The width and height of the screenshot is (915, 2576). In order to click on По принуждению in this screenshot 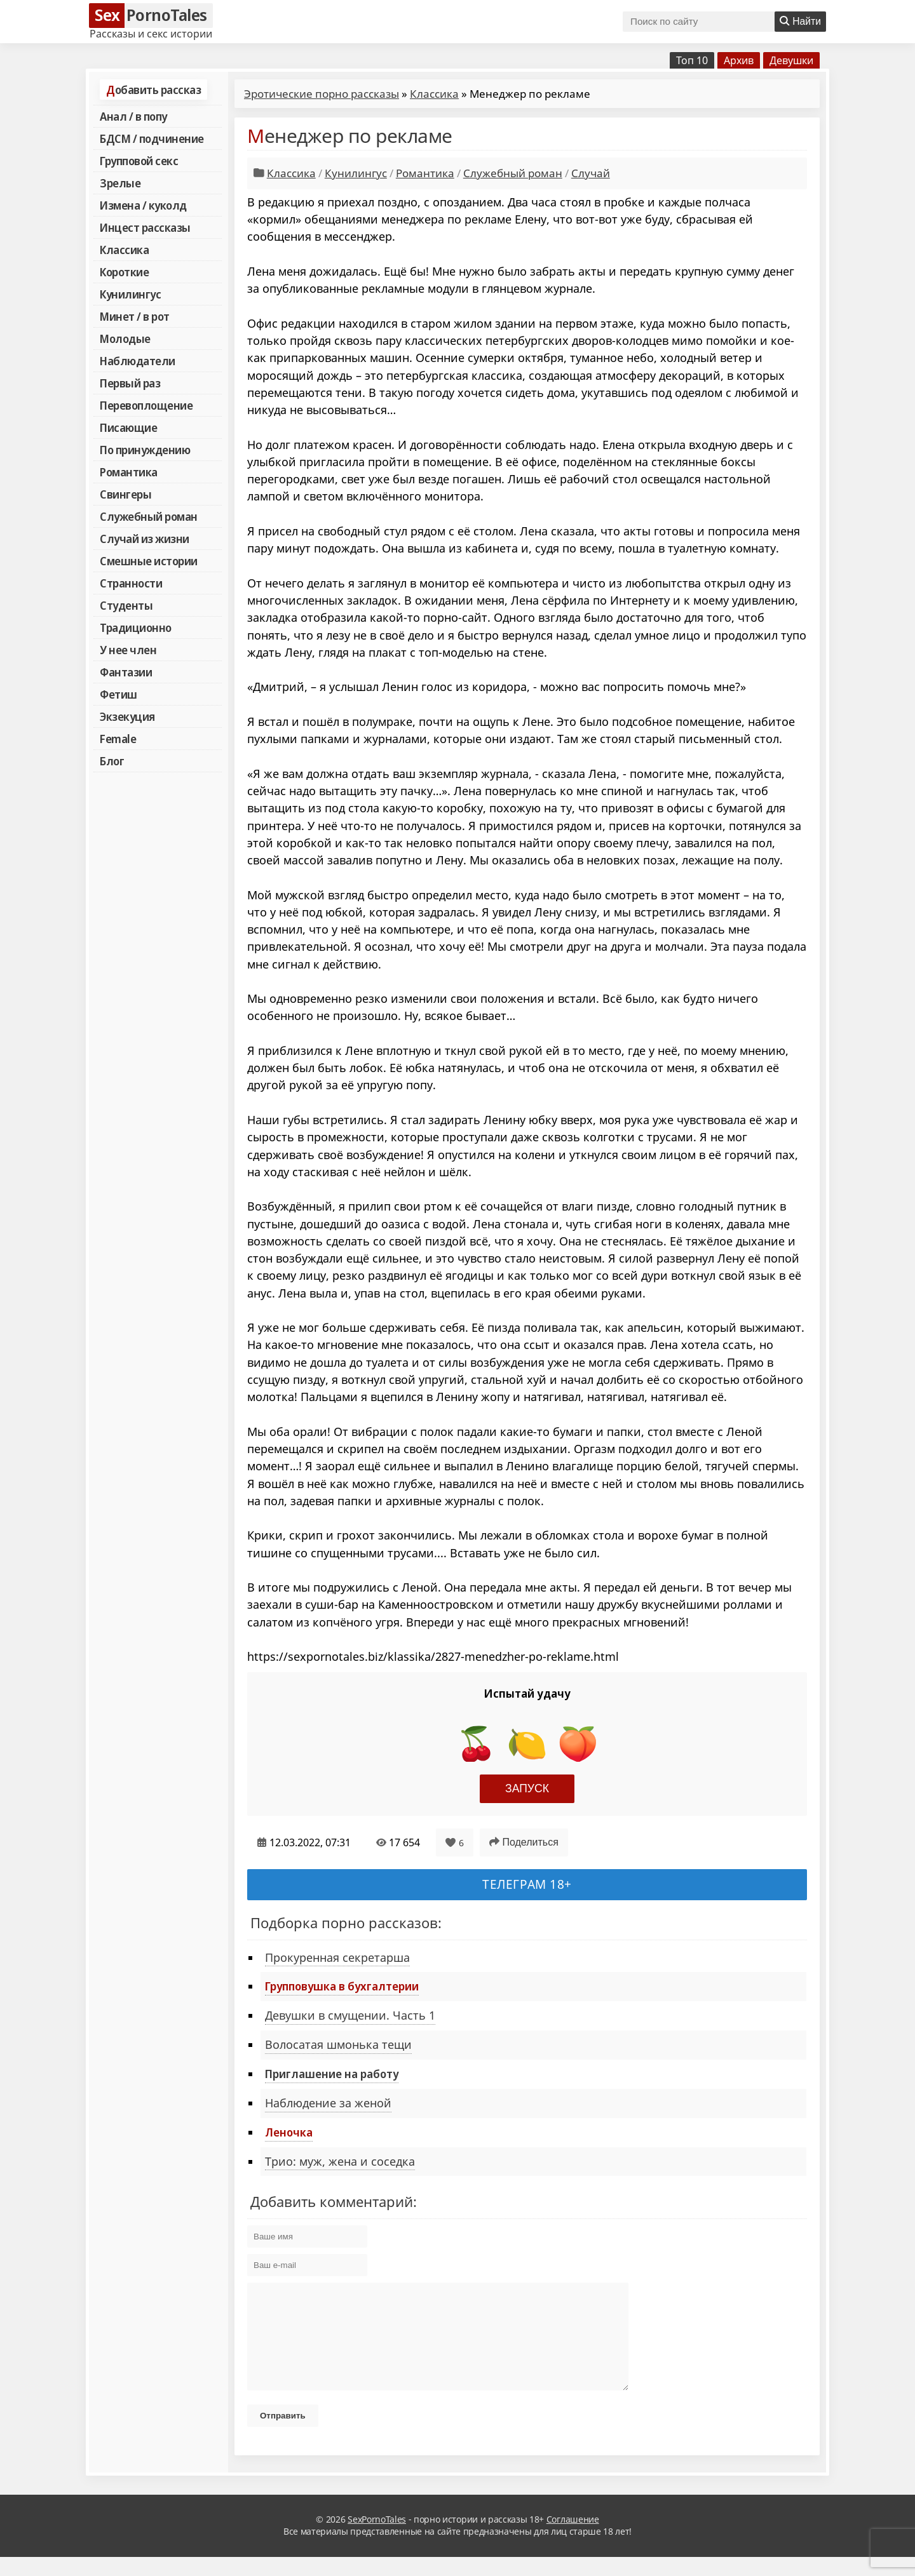, I will do `click(145, 449)`.